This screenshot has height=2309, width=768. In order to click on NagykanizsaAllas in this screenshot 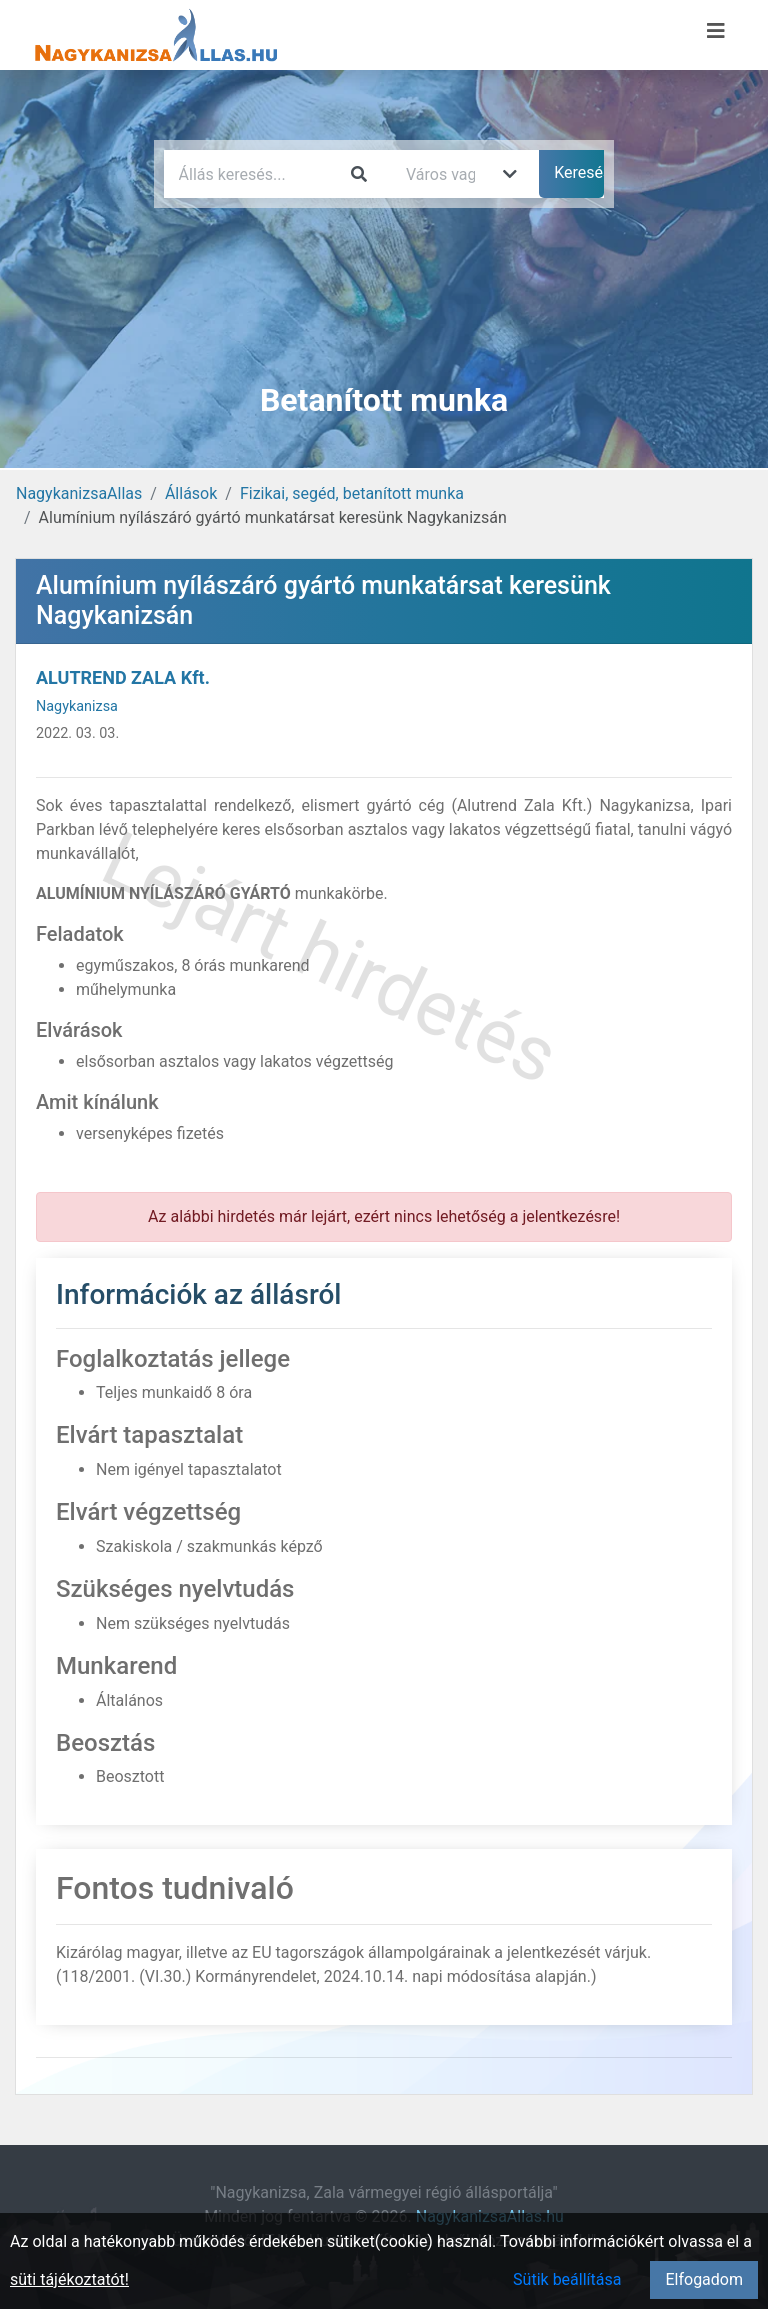, I will do `click(79, 493)`.